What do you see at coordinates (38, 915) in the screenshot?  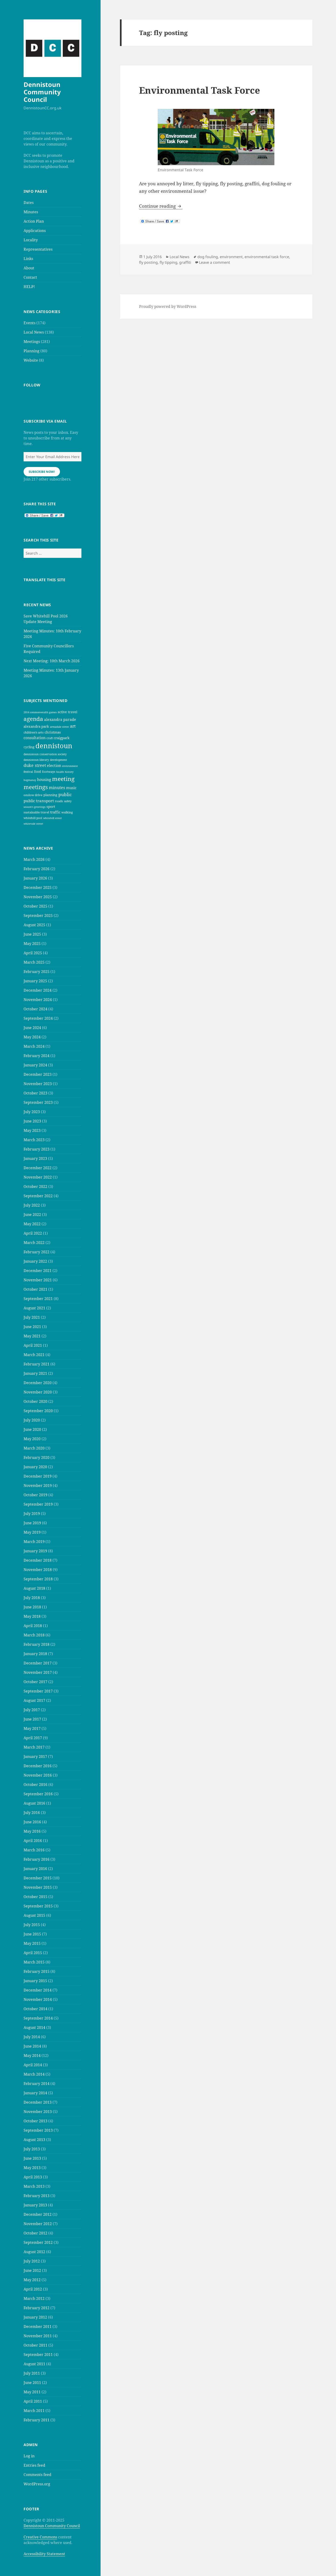 I see `September 2025` at bounding box center [38, 915].